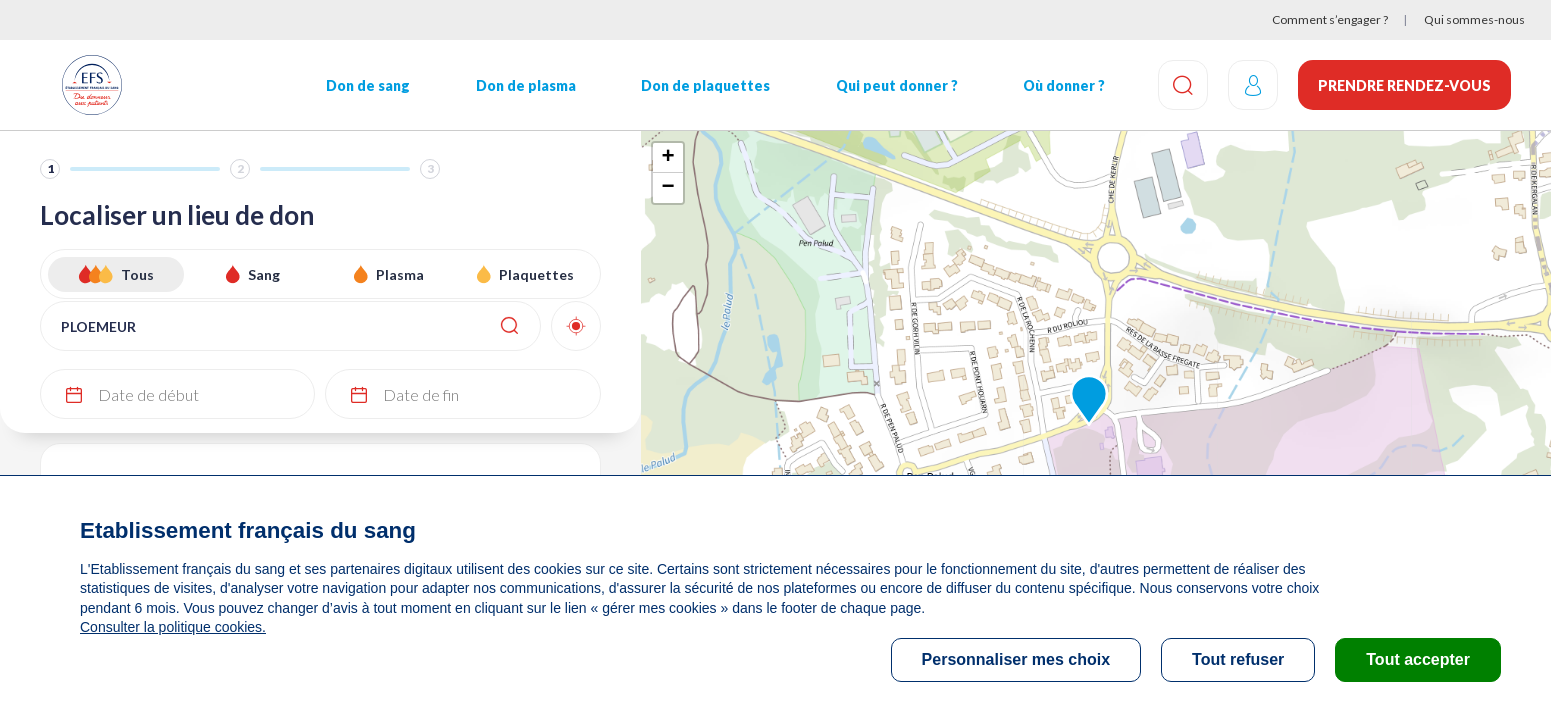  I want to click on Tout refuser, so click(1238, 659).